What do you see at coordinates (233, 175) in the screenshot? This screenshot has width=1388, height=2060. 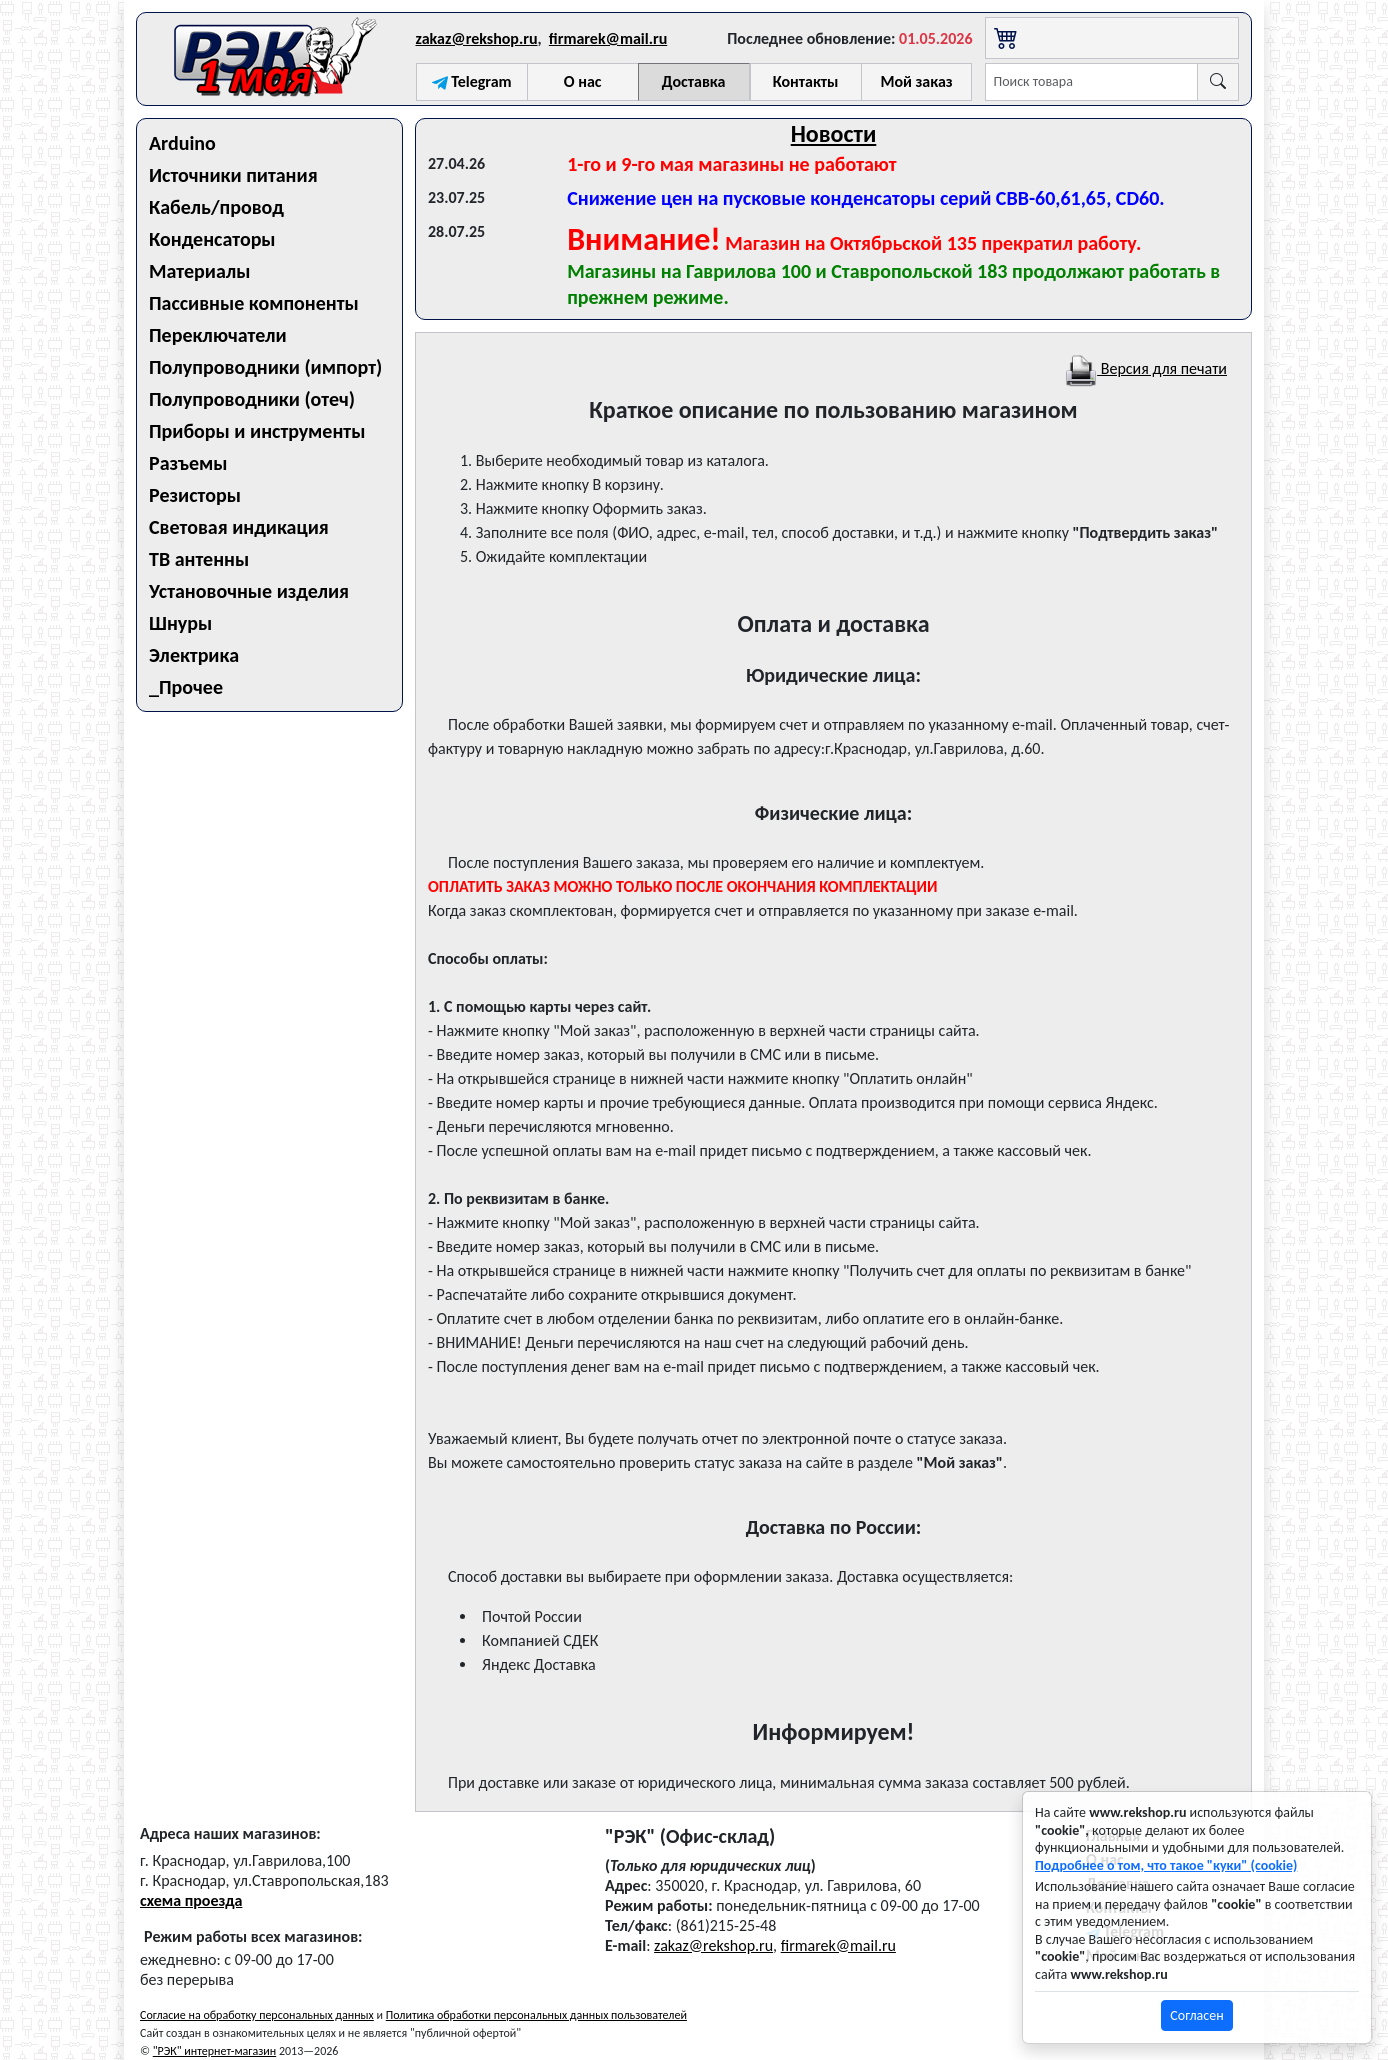 I see `Источники питания` at bounding box center [233, 175].